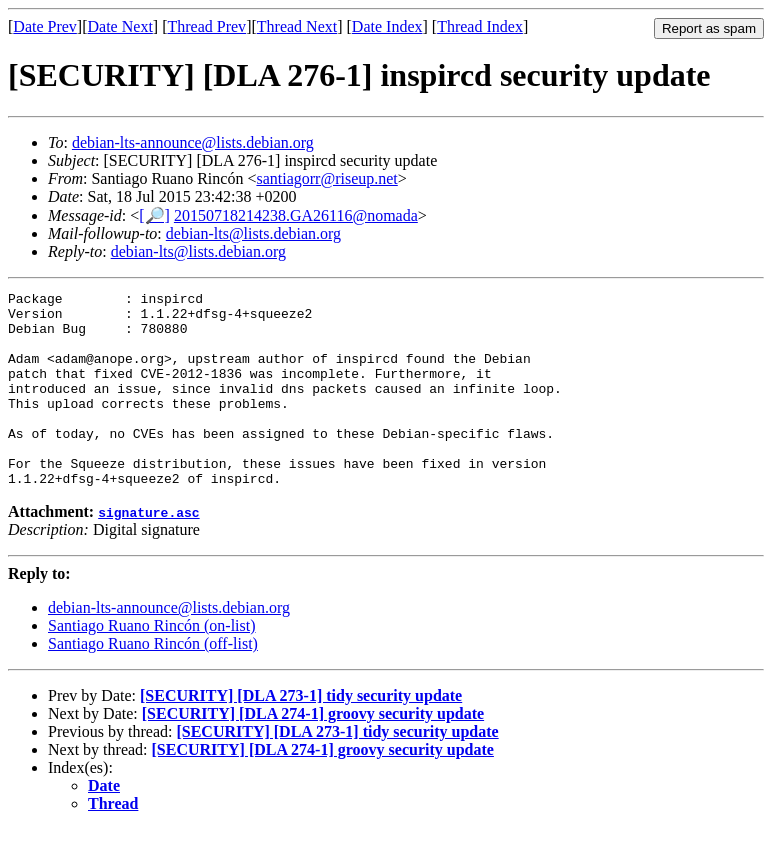 The width and height of the screenshot is (772, 868). What do you see at coordinates (120, 26) in the screenshot?
I see `Date Next` at bounding box center [120, 26].